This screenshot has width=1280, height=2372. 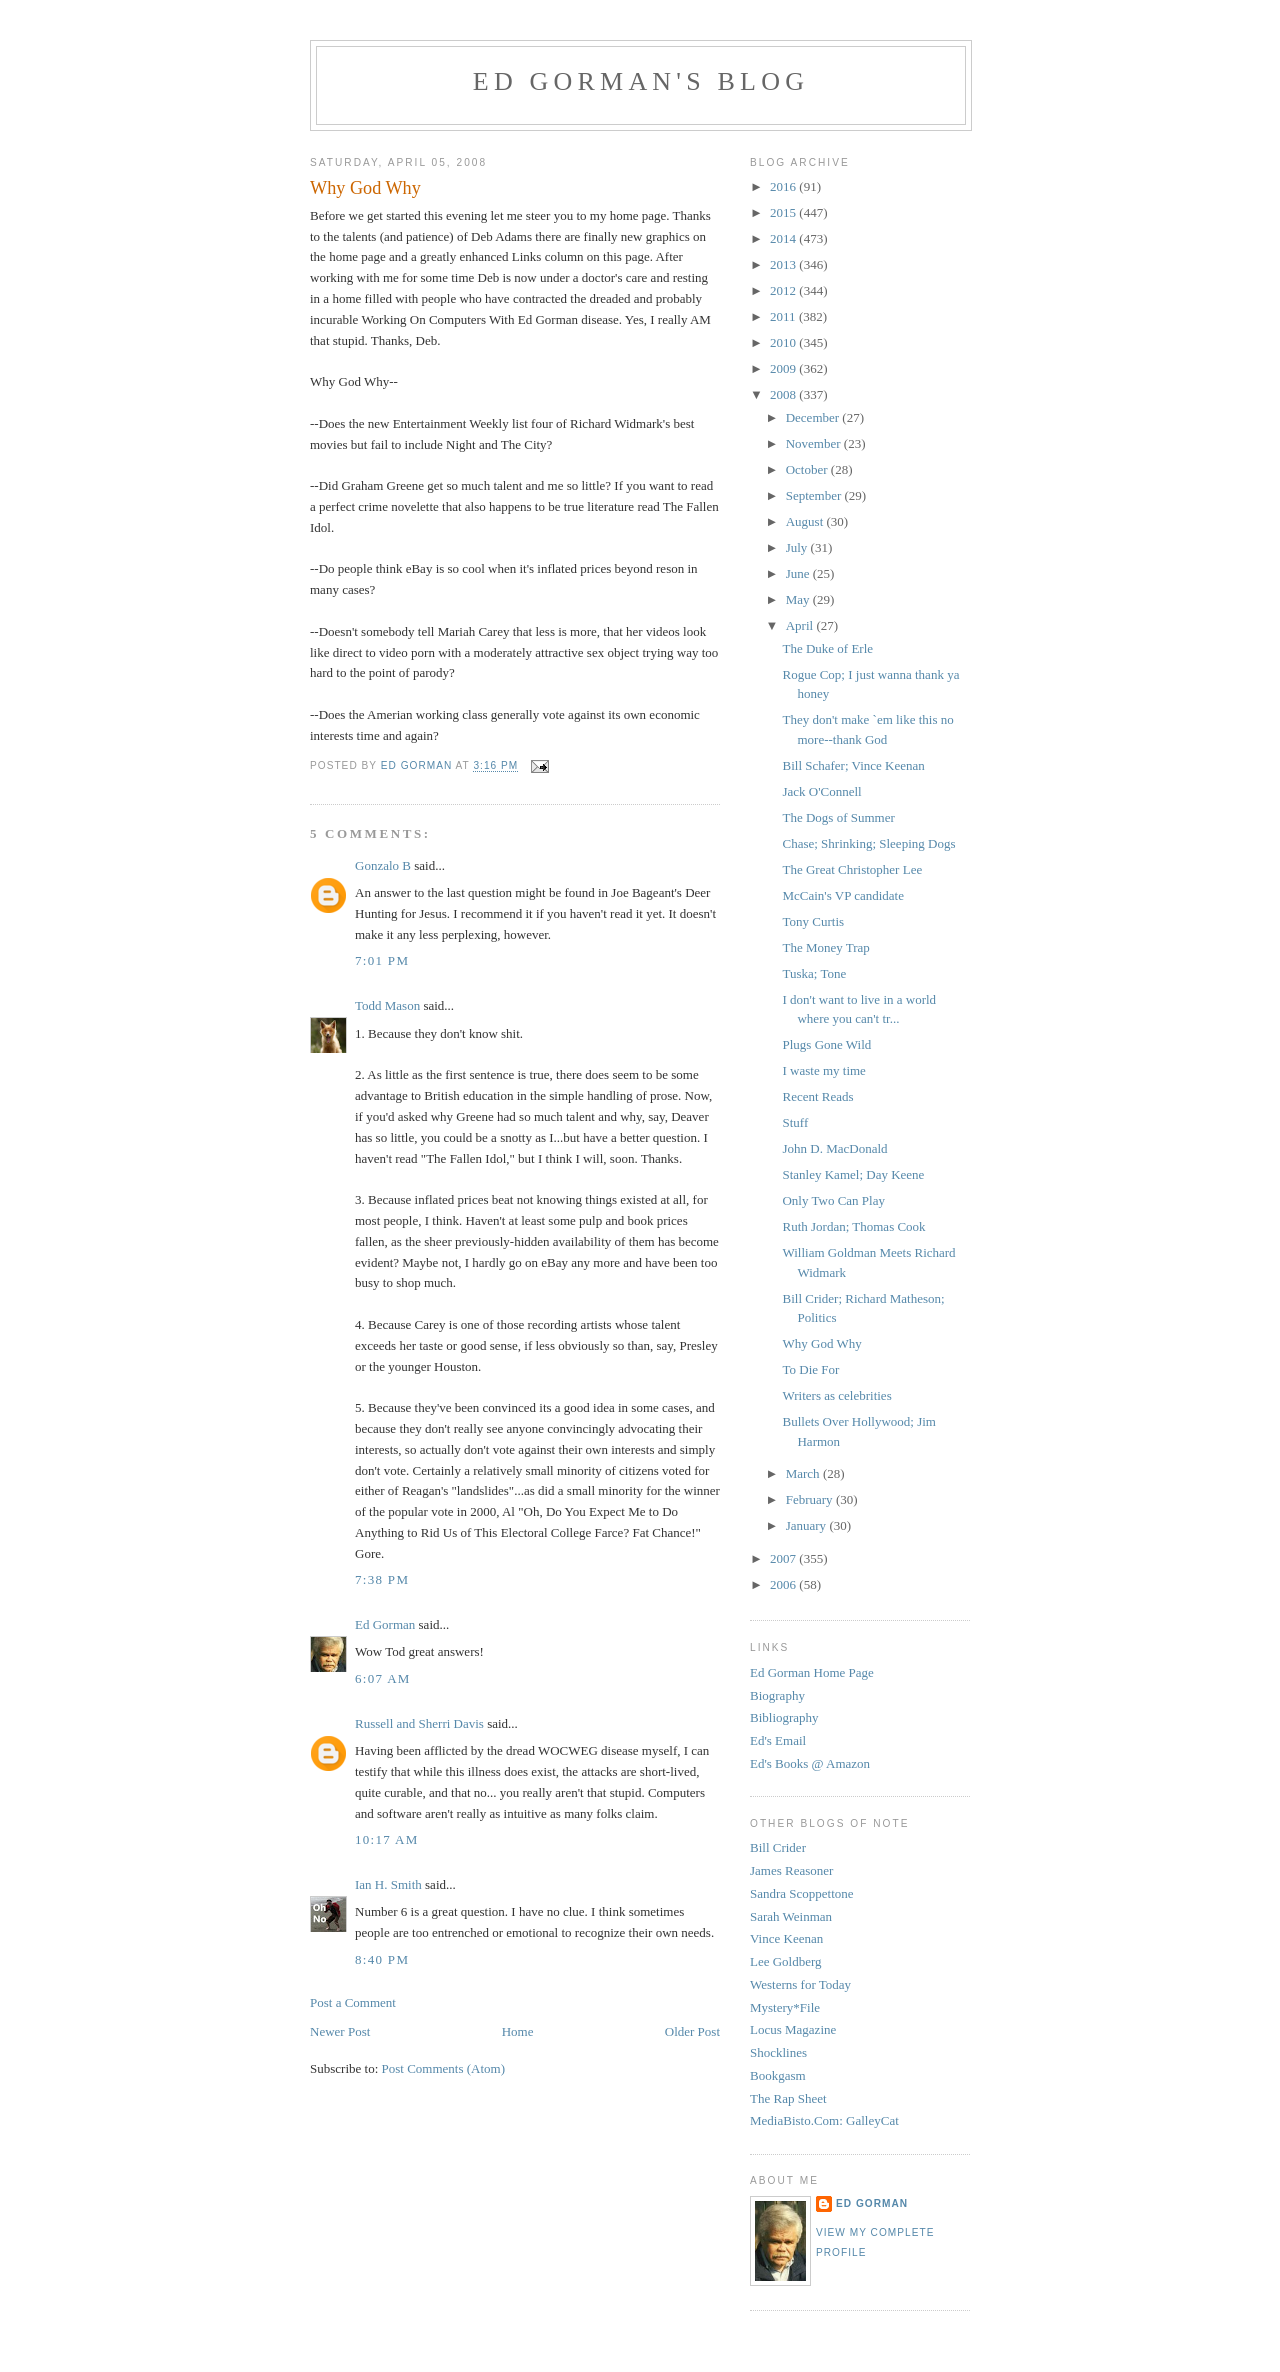 What do you see at coordinates (784, 368) in the screenshot?
I see `2009` at bounding box center [784, 368].